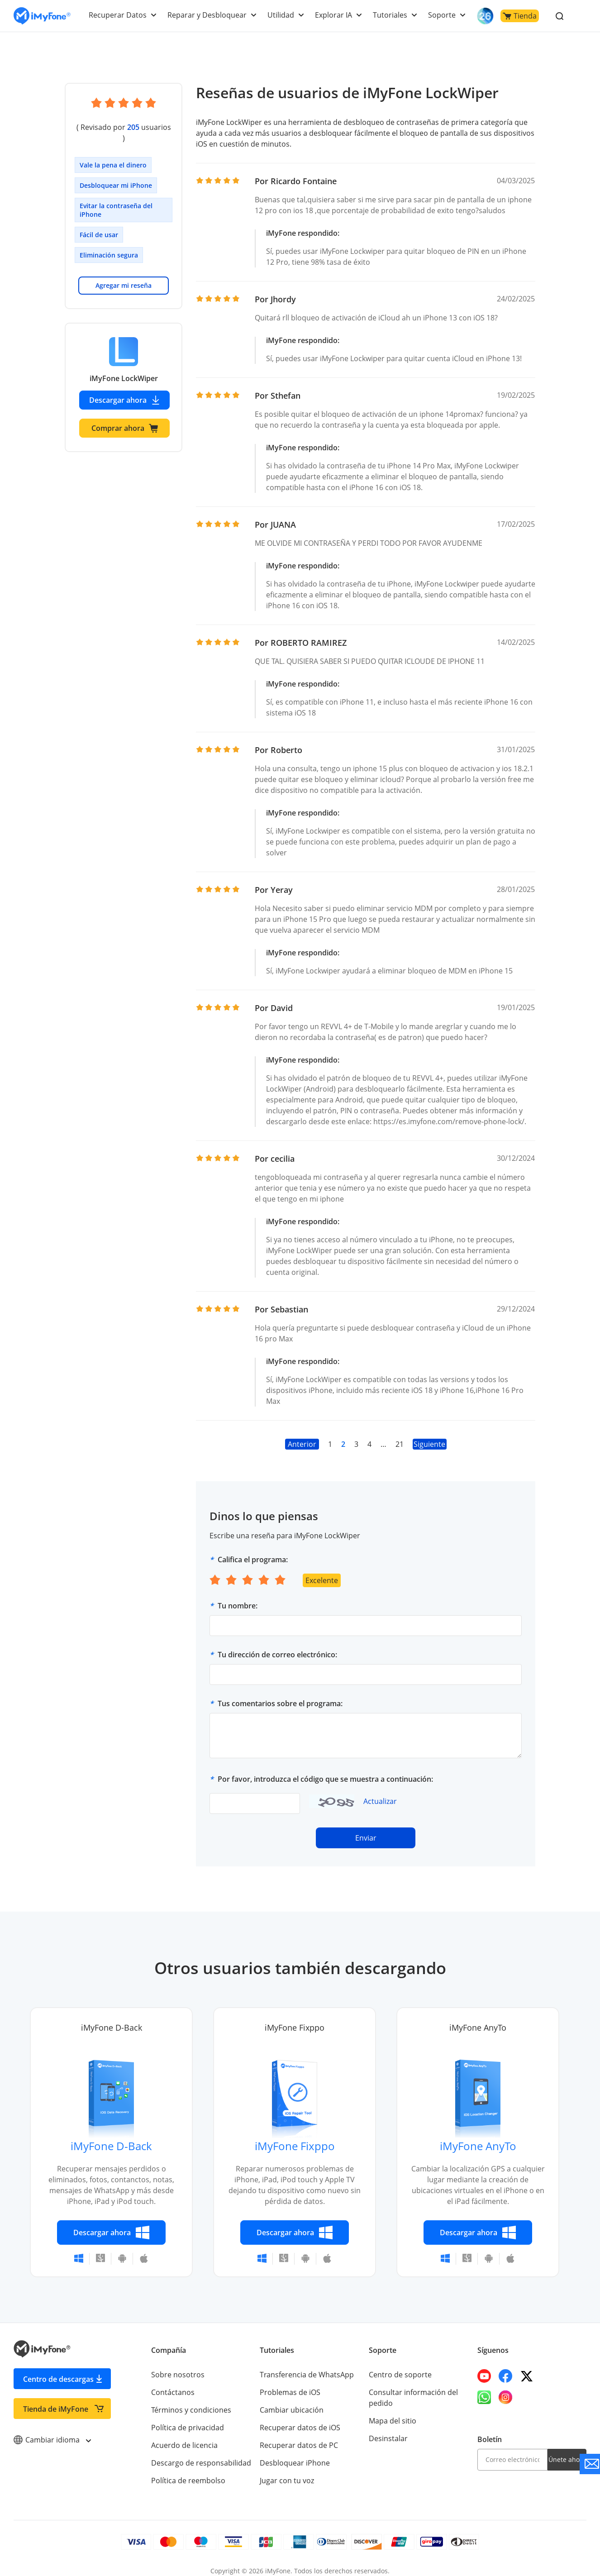 The image size is (600, 2576). What do you see at coordinates (172, 2381) in the screenshot?
I see `Contáctanos` at bounding box center [172, 2381].